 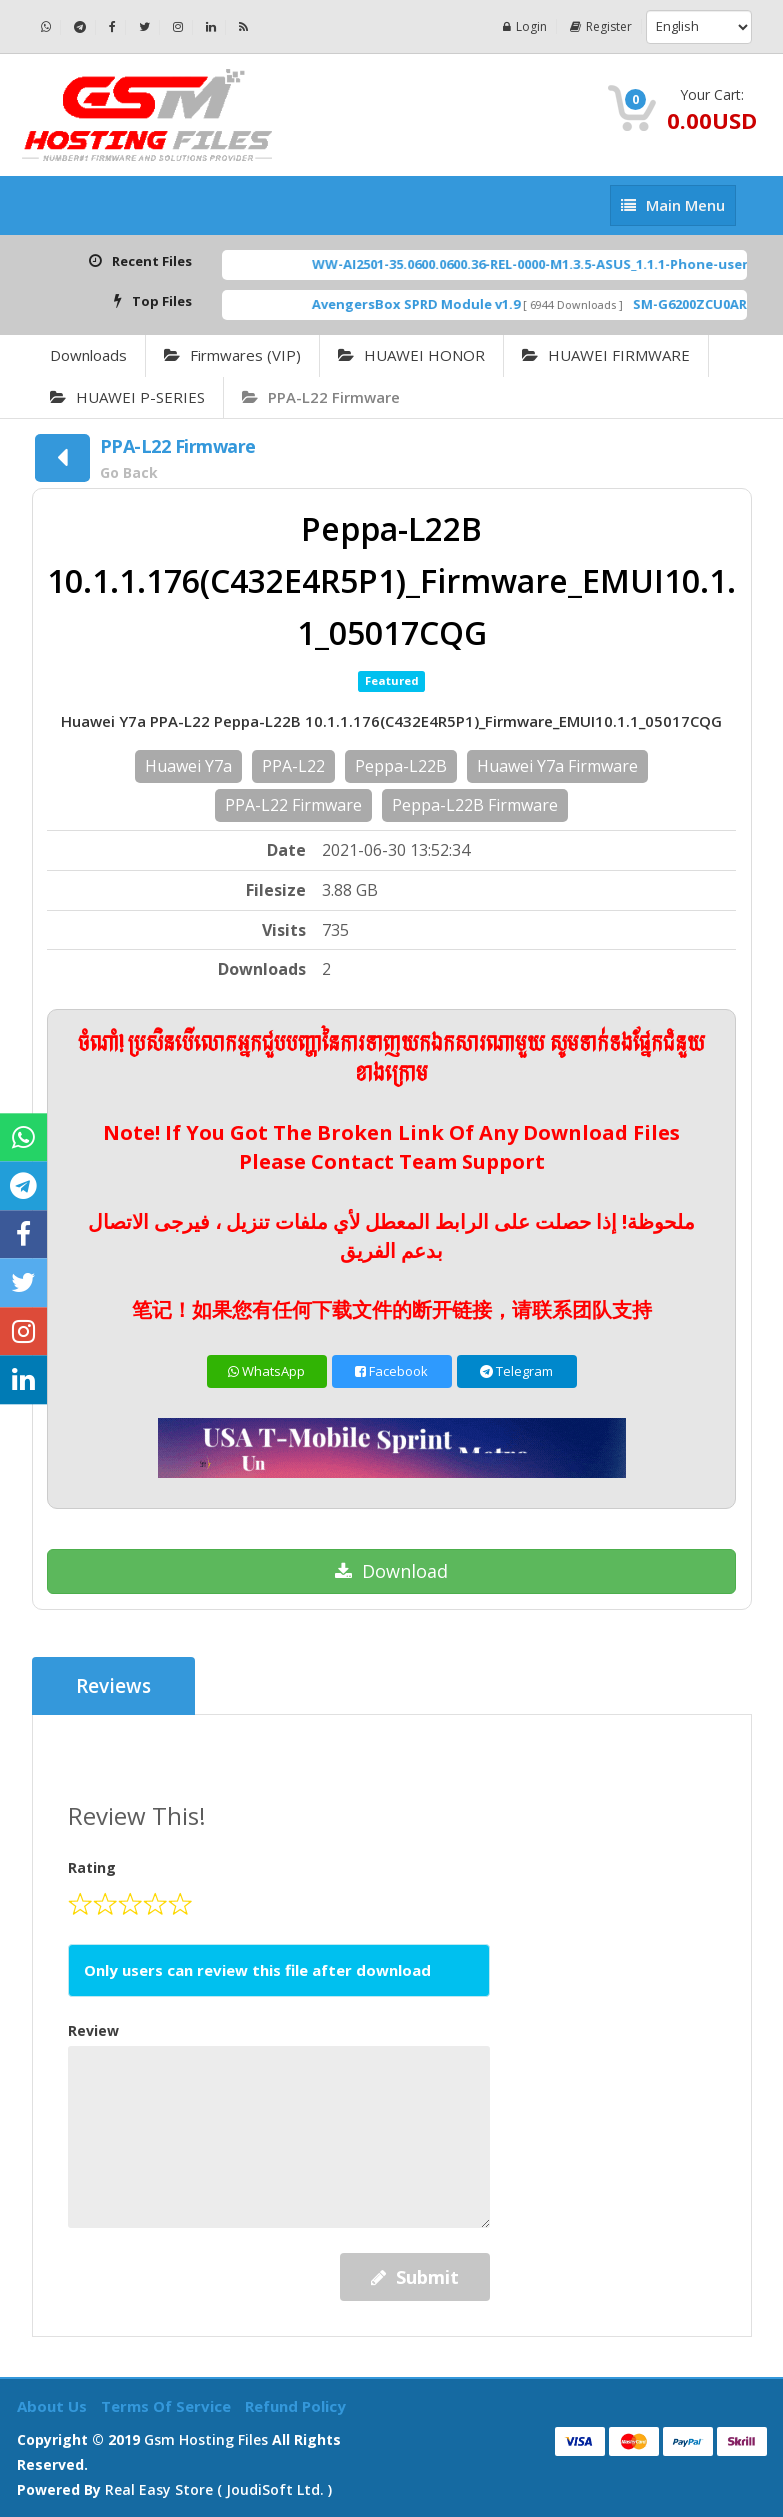 I want to click on Refund Policy, so click(x=295, y=2406).